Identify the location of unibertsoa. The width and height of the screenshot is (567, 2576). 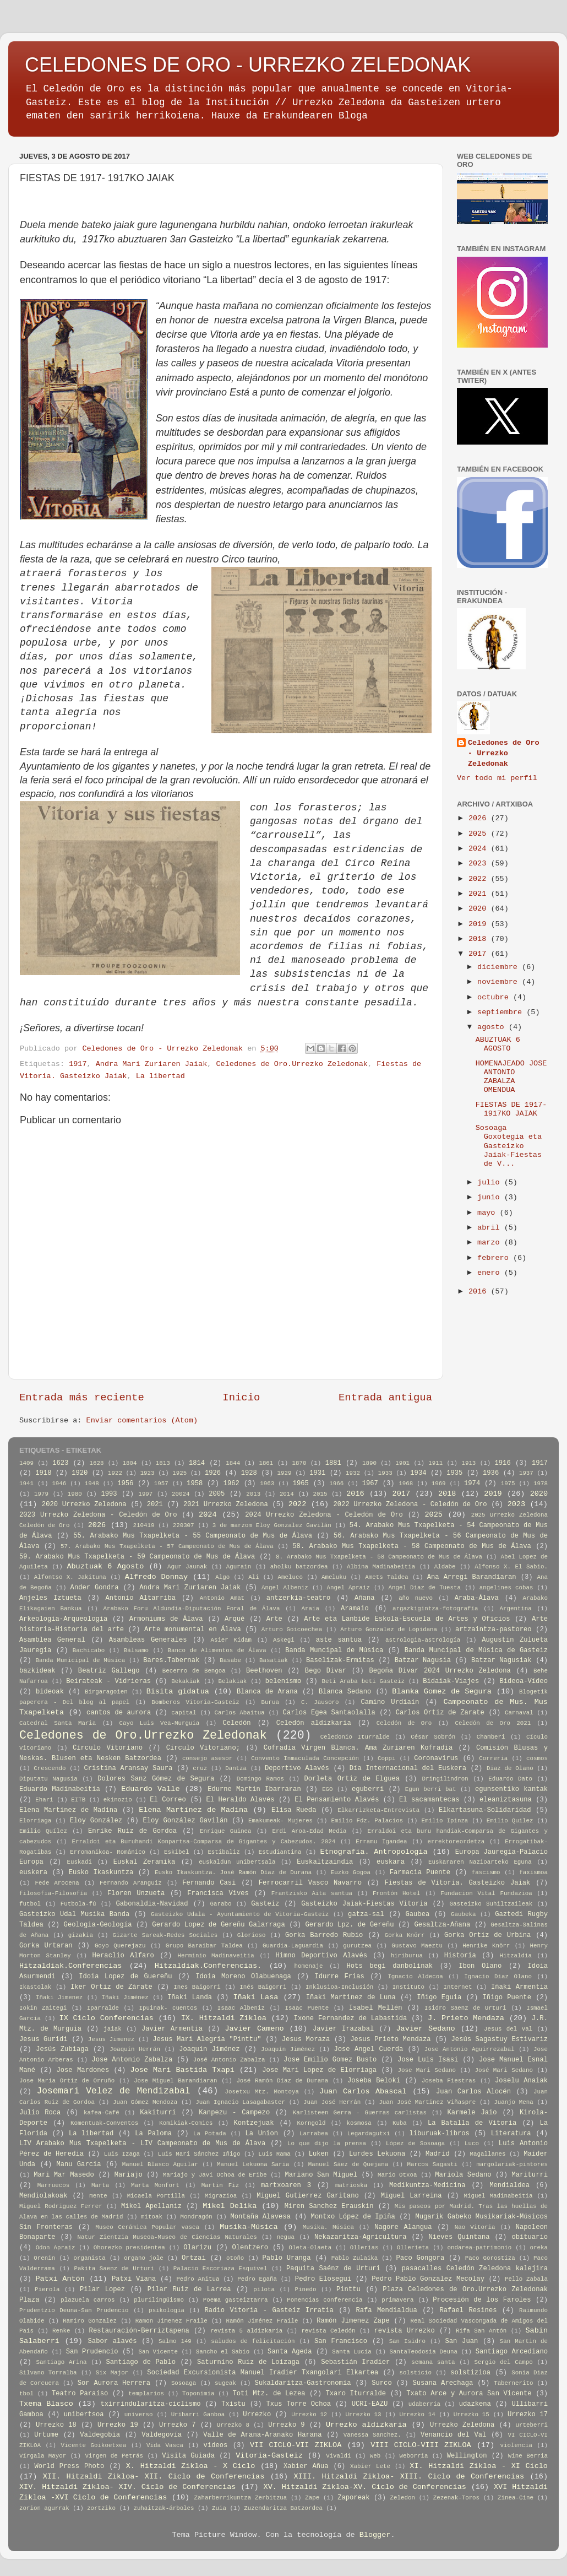
(84, 2414).